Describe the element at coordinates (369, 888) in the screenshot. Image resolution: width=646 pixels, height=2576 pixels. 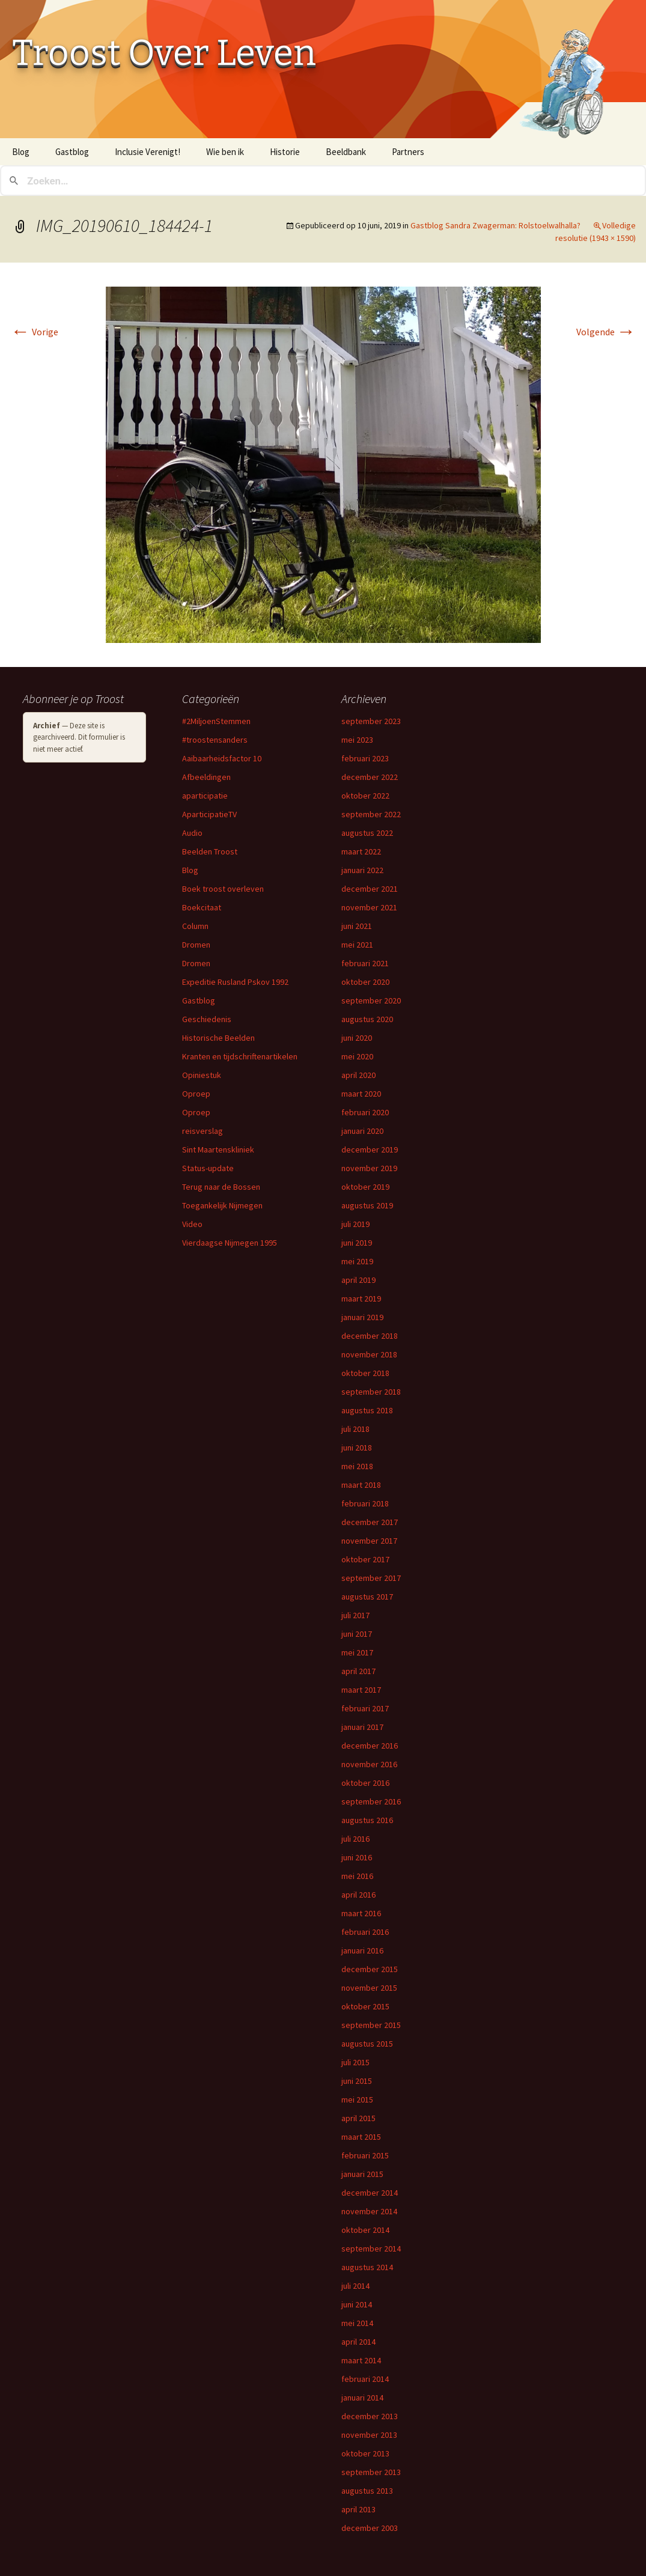
I see `december 2021` at that location.